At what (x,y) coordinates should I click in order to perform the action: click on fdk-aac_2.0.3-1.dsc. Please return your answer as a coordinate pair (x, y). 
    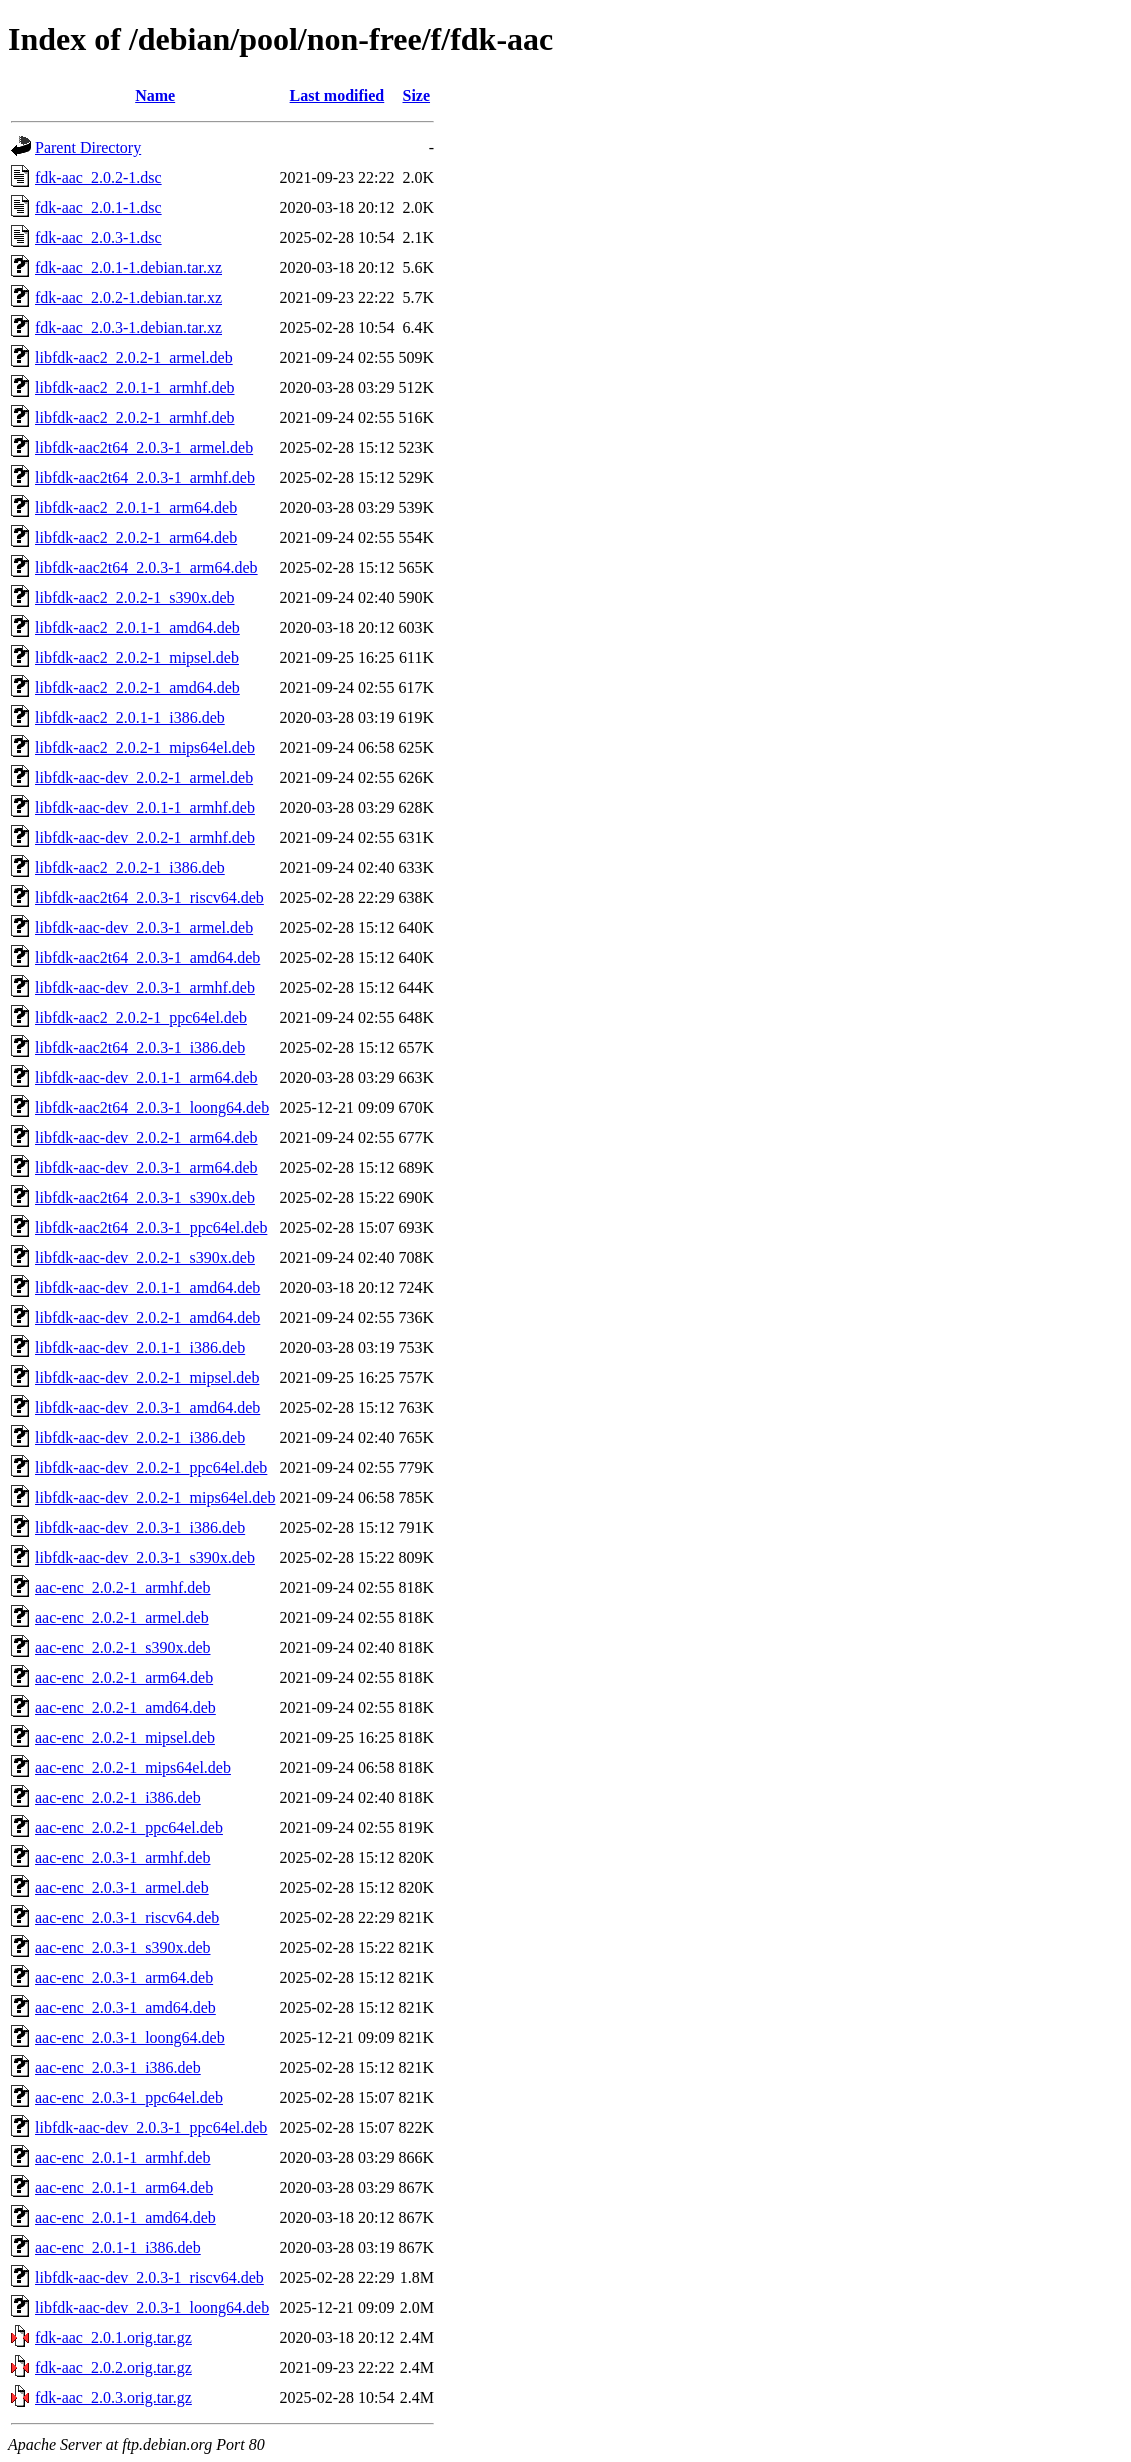
    Looking at the image, I should click on (98, 237).